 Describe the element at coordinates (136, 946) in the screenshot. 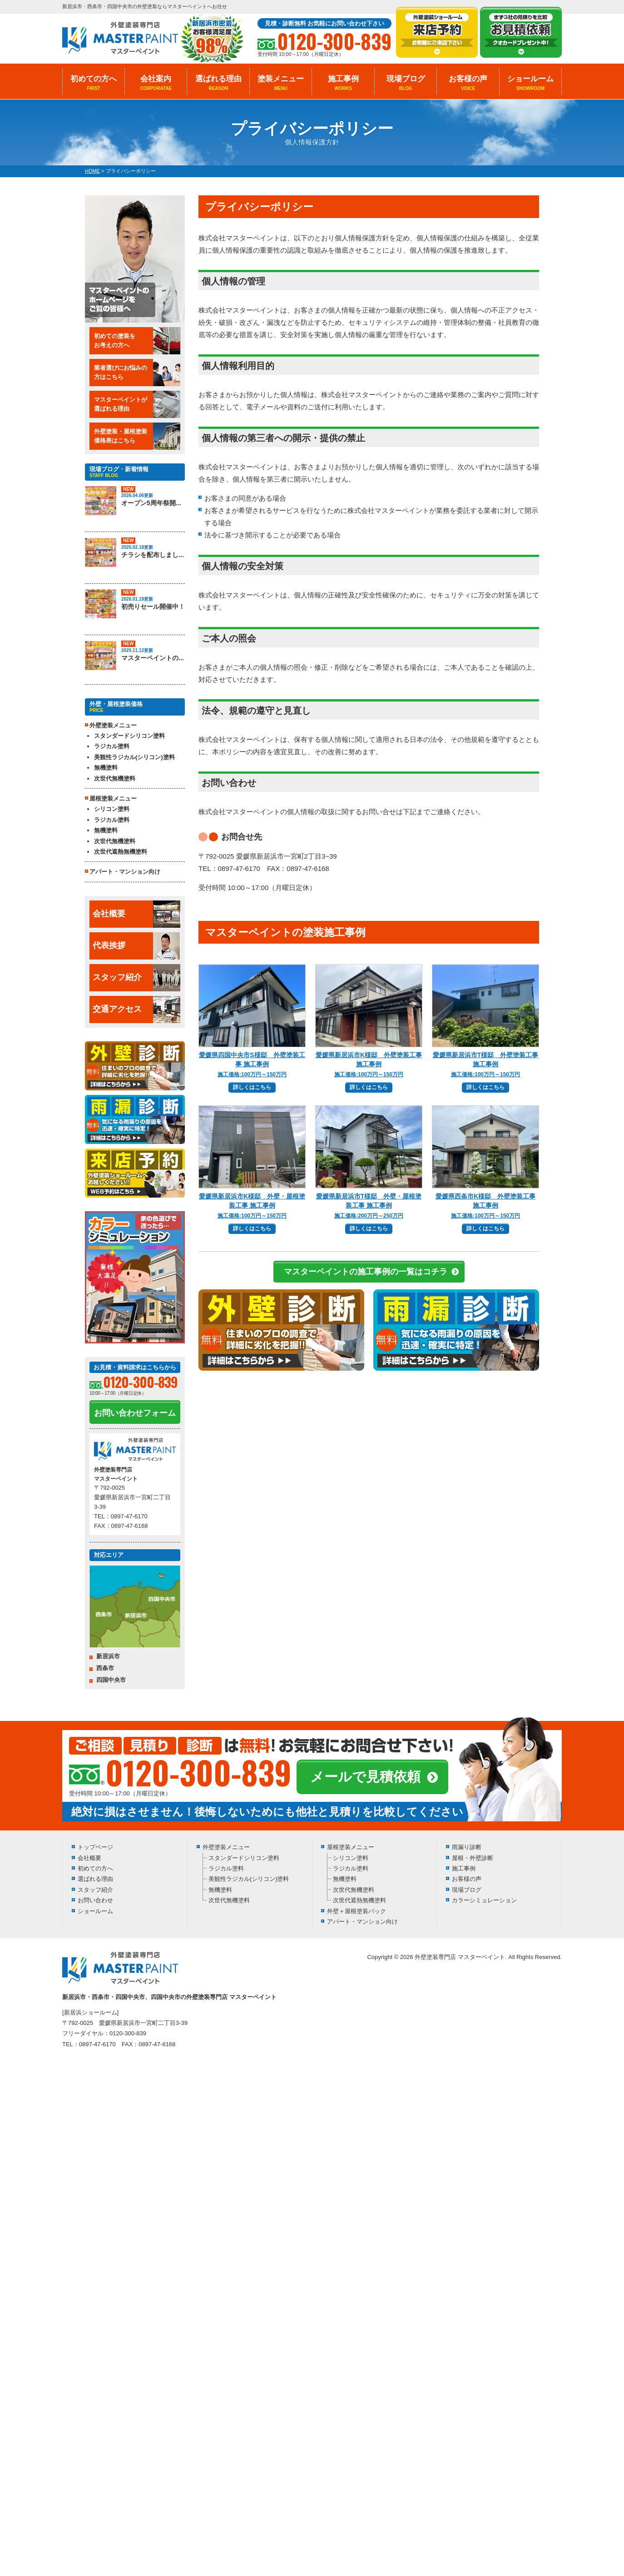

I see `代表挨拶` at that location.